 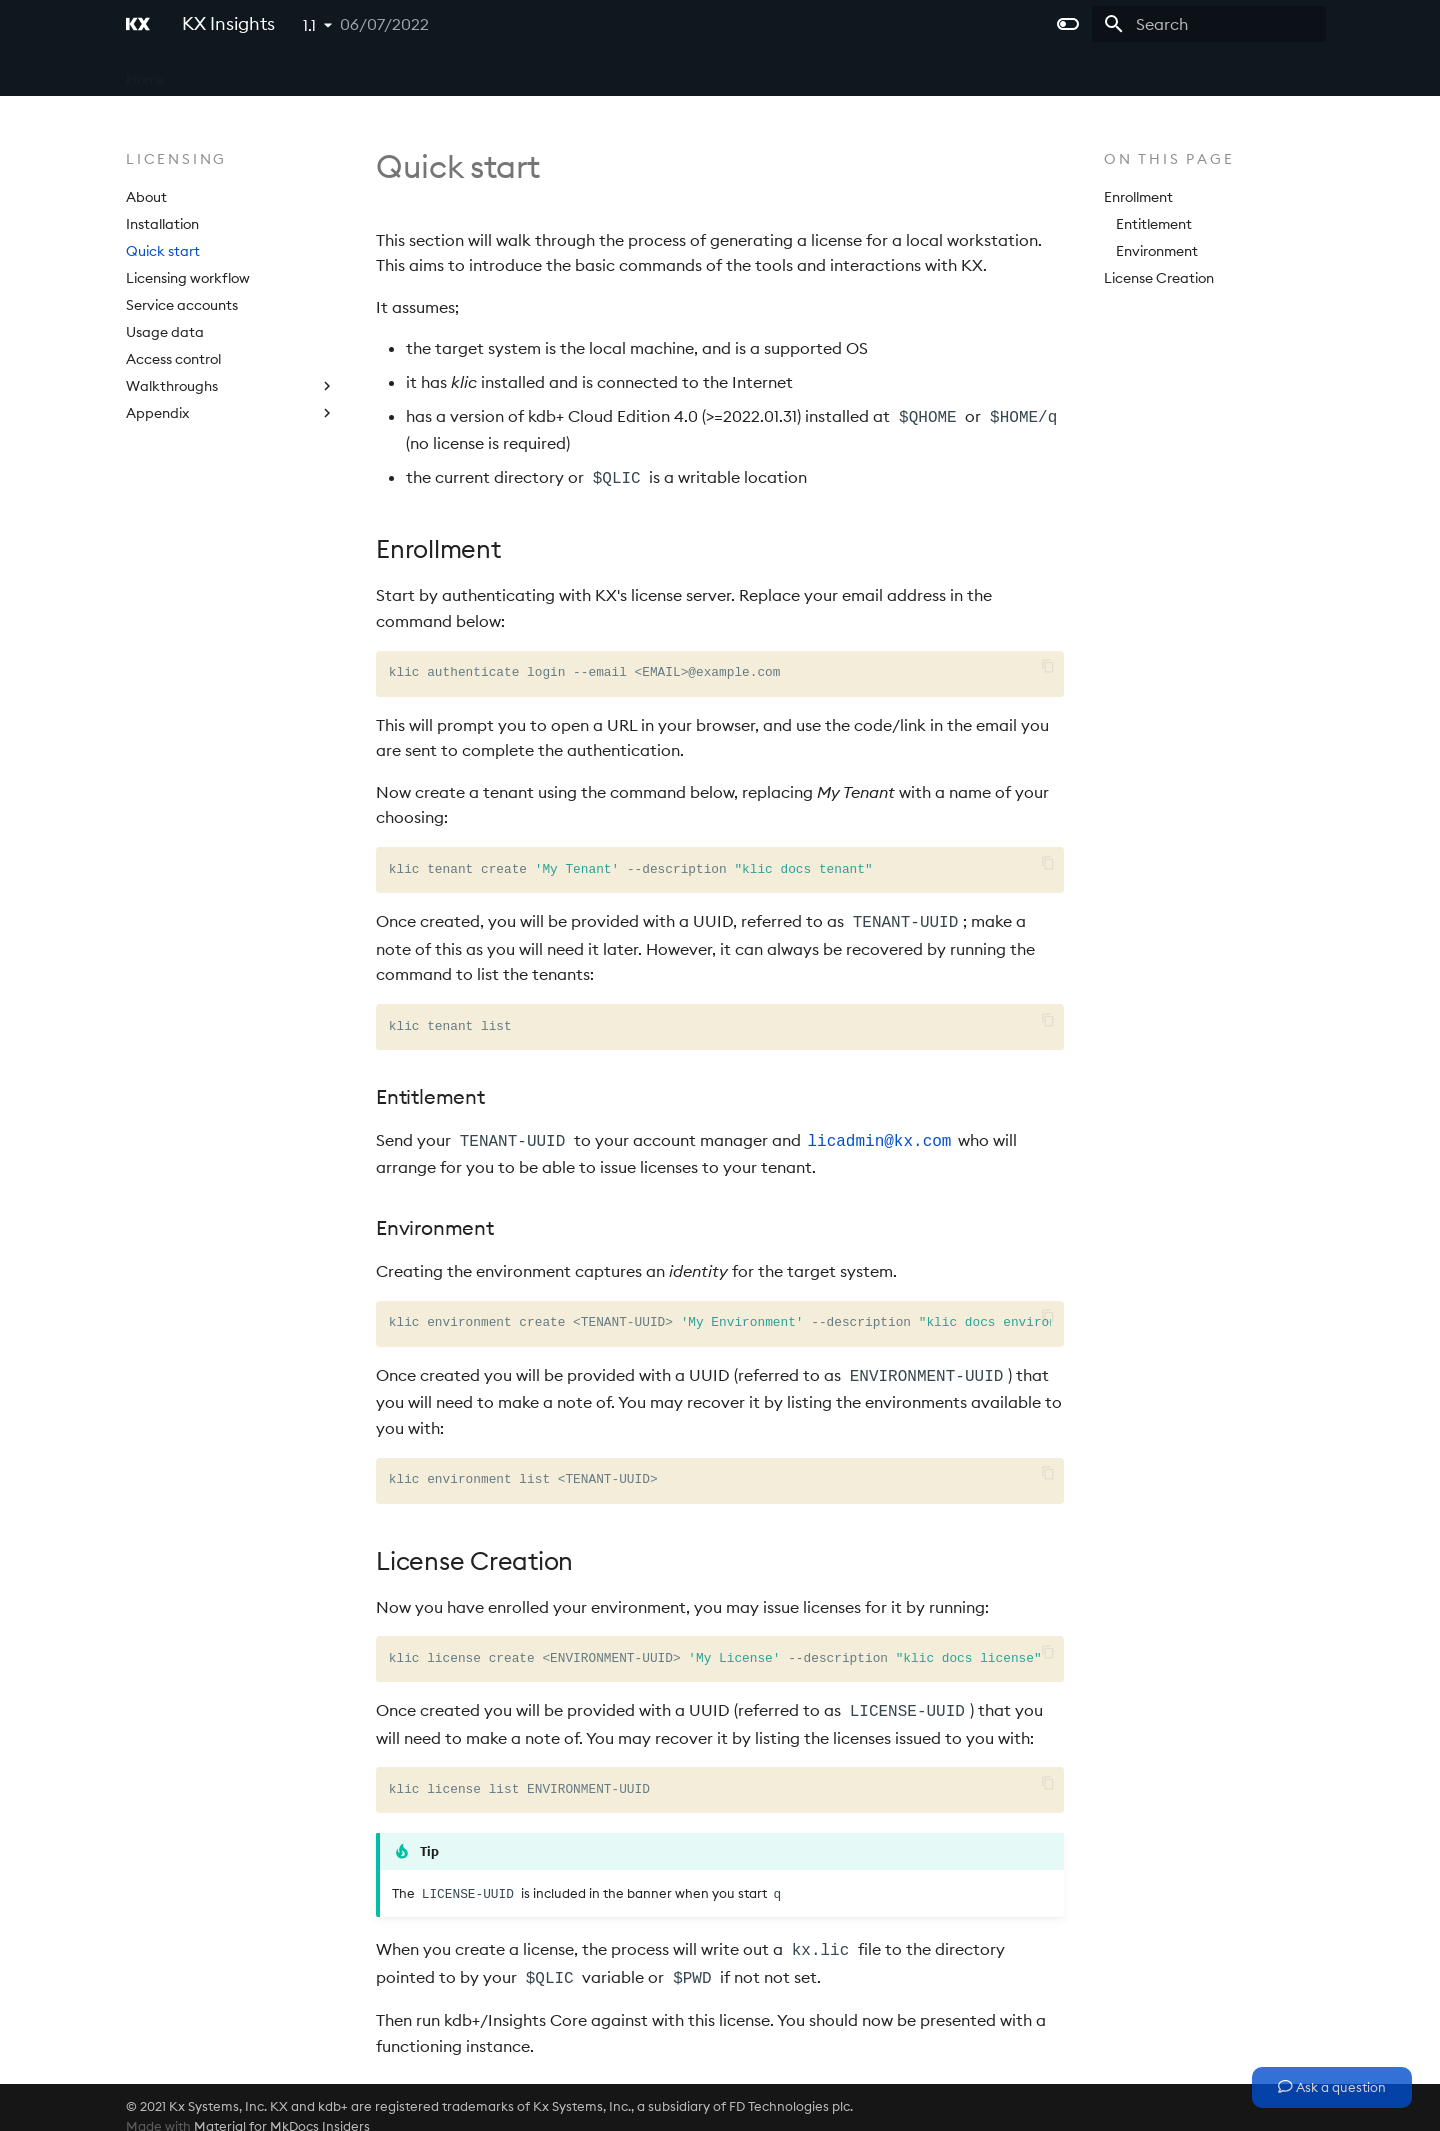 I want to click on Extras, so click(x=607, y=73).